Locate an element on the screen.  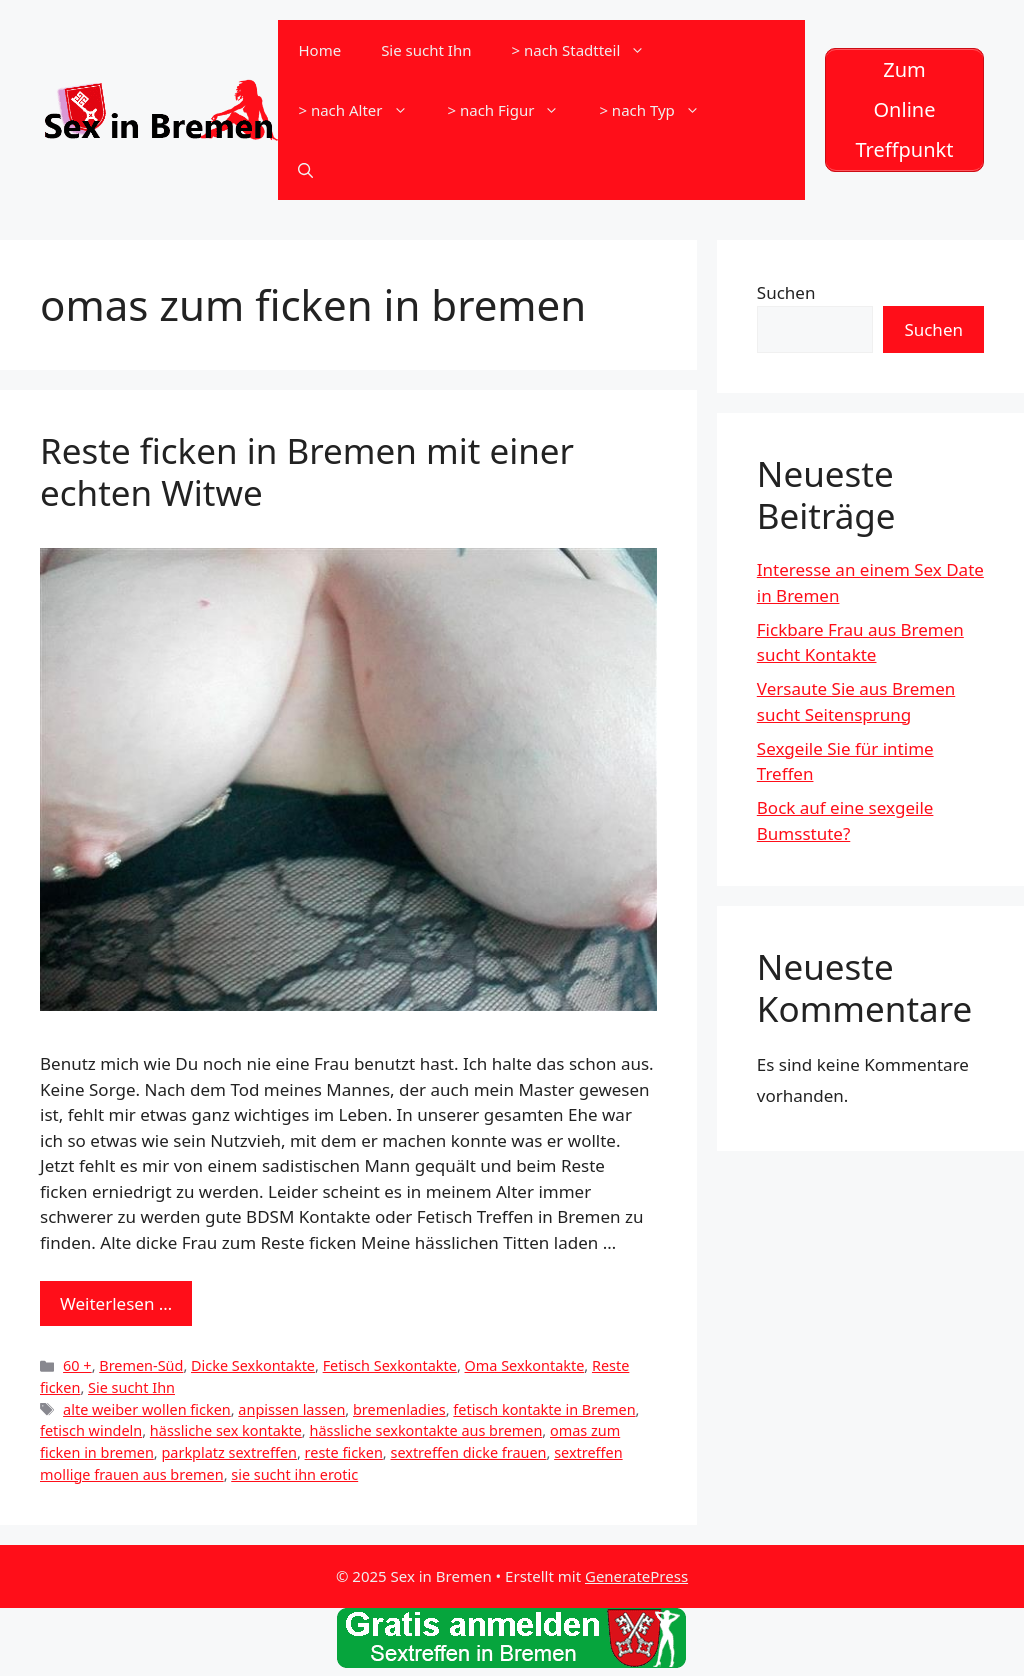
reste ficken is located at coordinates (344, 1452).